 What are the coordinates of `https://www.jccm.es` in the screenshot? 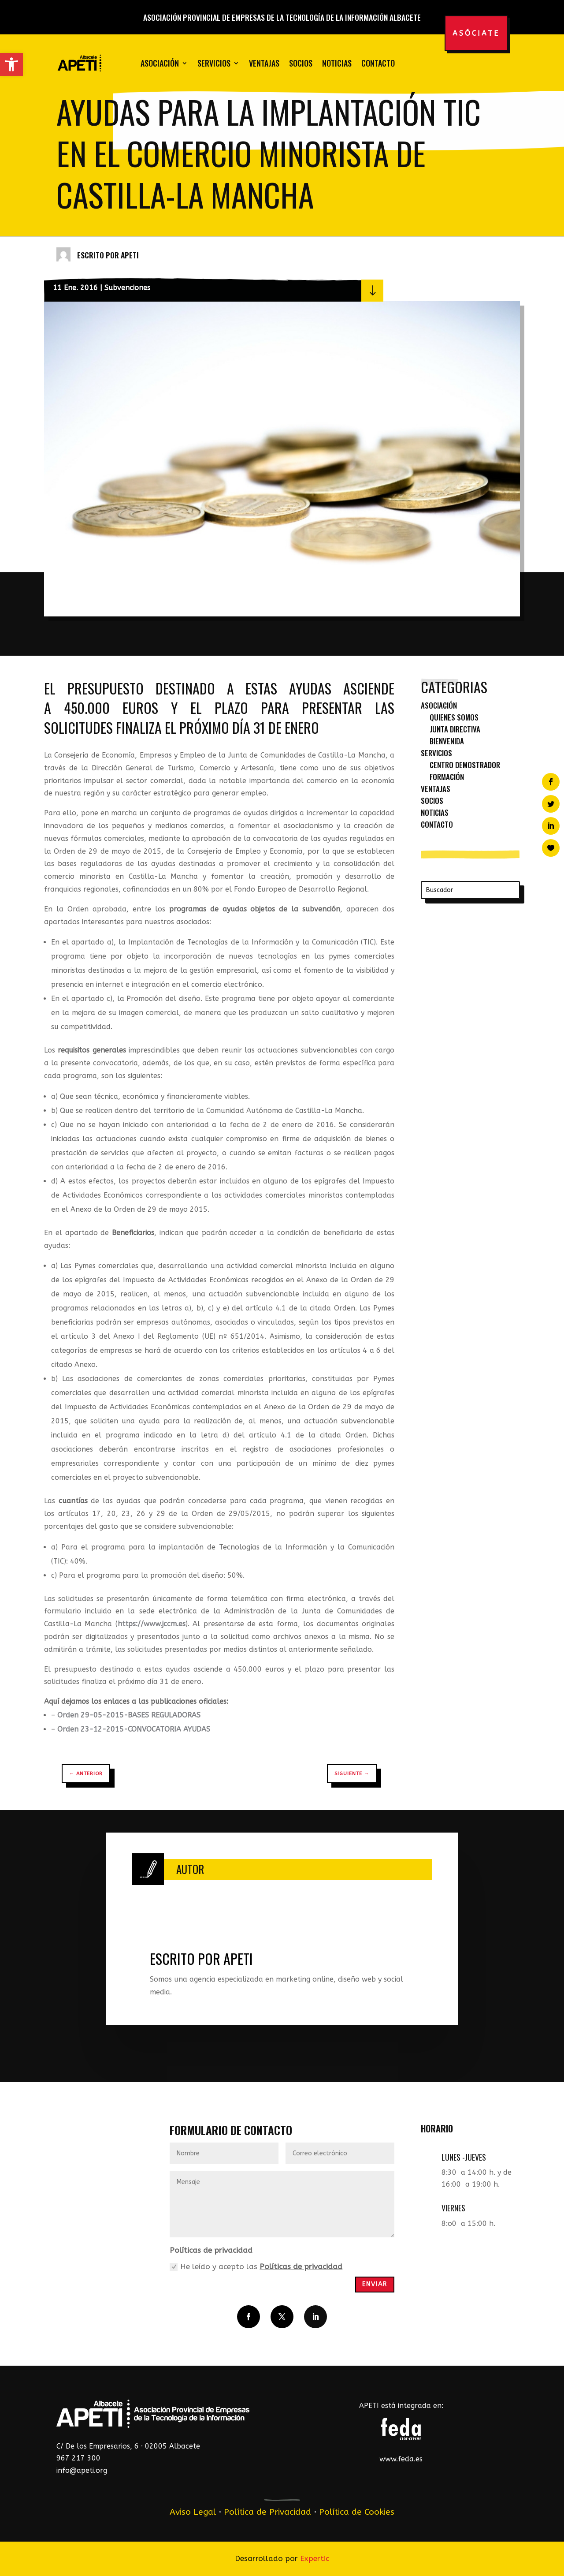 It's located at (152, 1624).